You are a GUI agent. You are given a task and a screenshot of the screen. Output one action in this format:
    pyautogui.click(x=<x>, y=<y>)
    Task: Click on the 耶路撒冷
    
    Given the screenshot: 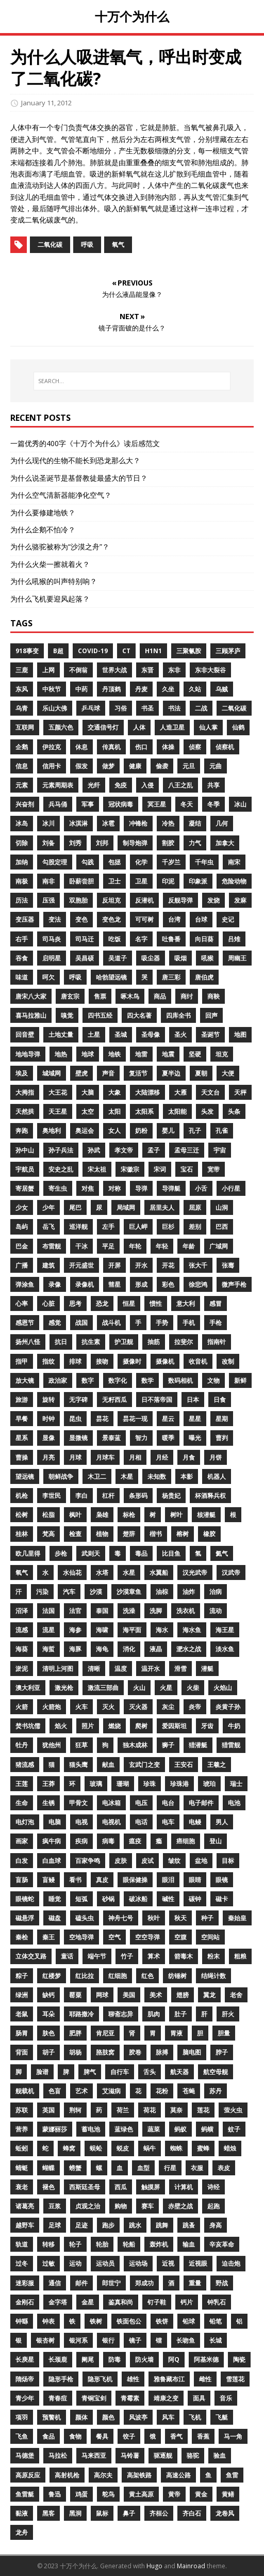 What is the action you would take?
    pyautogui.click(x=81, y=2014)
    